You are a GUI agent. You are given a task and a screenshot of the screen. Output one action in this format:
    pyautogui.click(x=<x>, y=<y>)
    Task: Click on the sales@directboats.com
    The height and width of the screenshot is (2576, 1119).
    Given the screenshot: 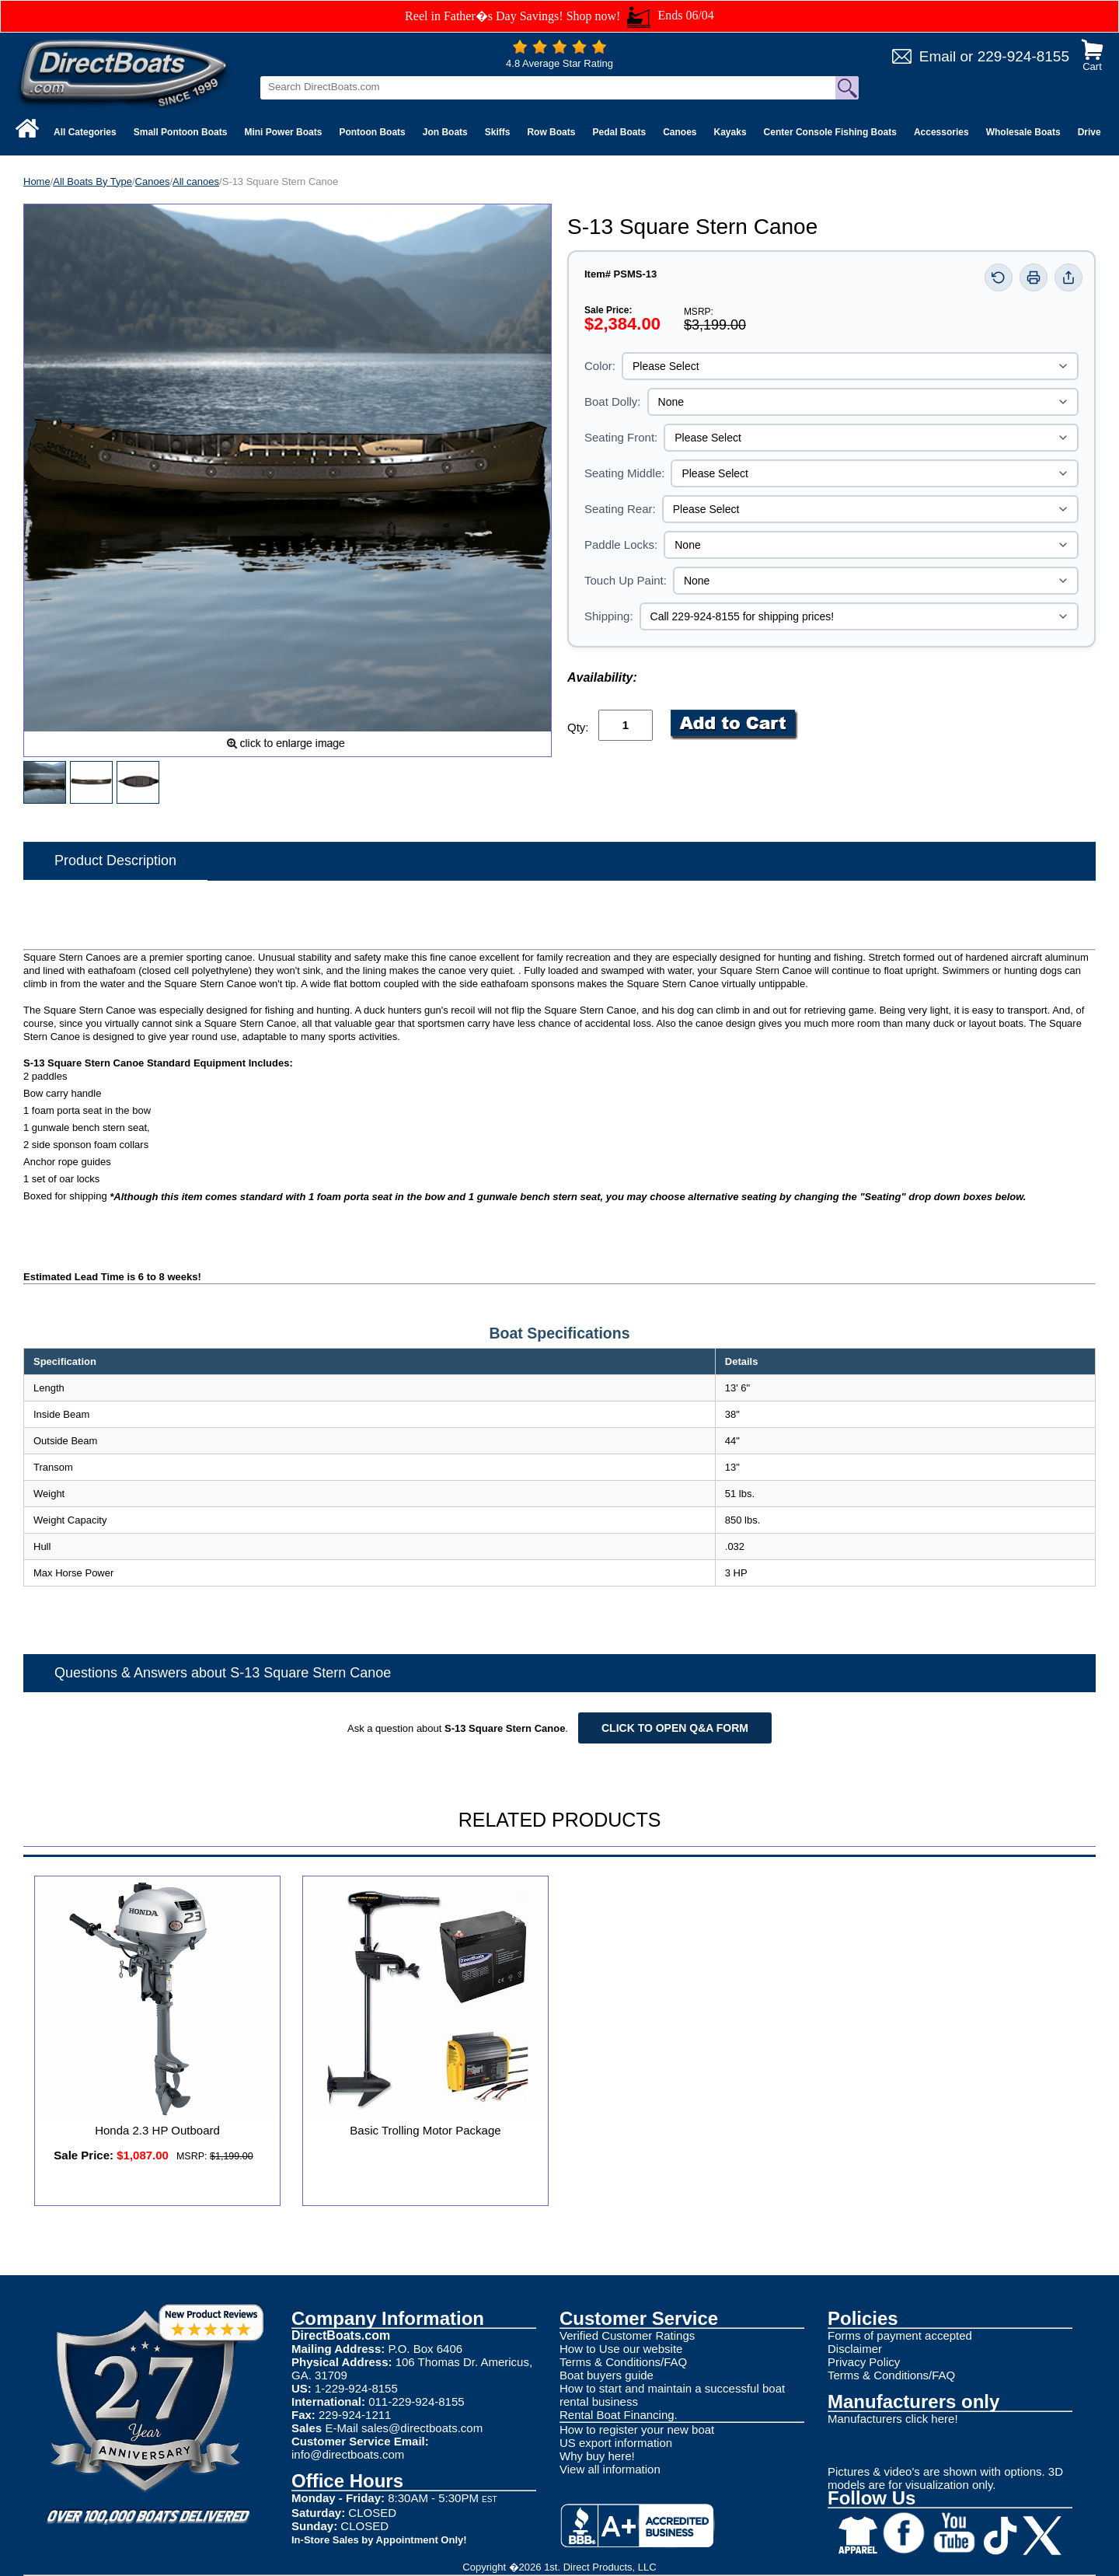 What is the action you would take?
    pyautogui.click(x=422, y=2428)
    